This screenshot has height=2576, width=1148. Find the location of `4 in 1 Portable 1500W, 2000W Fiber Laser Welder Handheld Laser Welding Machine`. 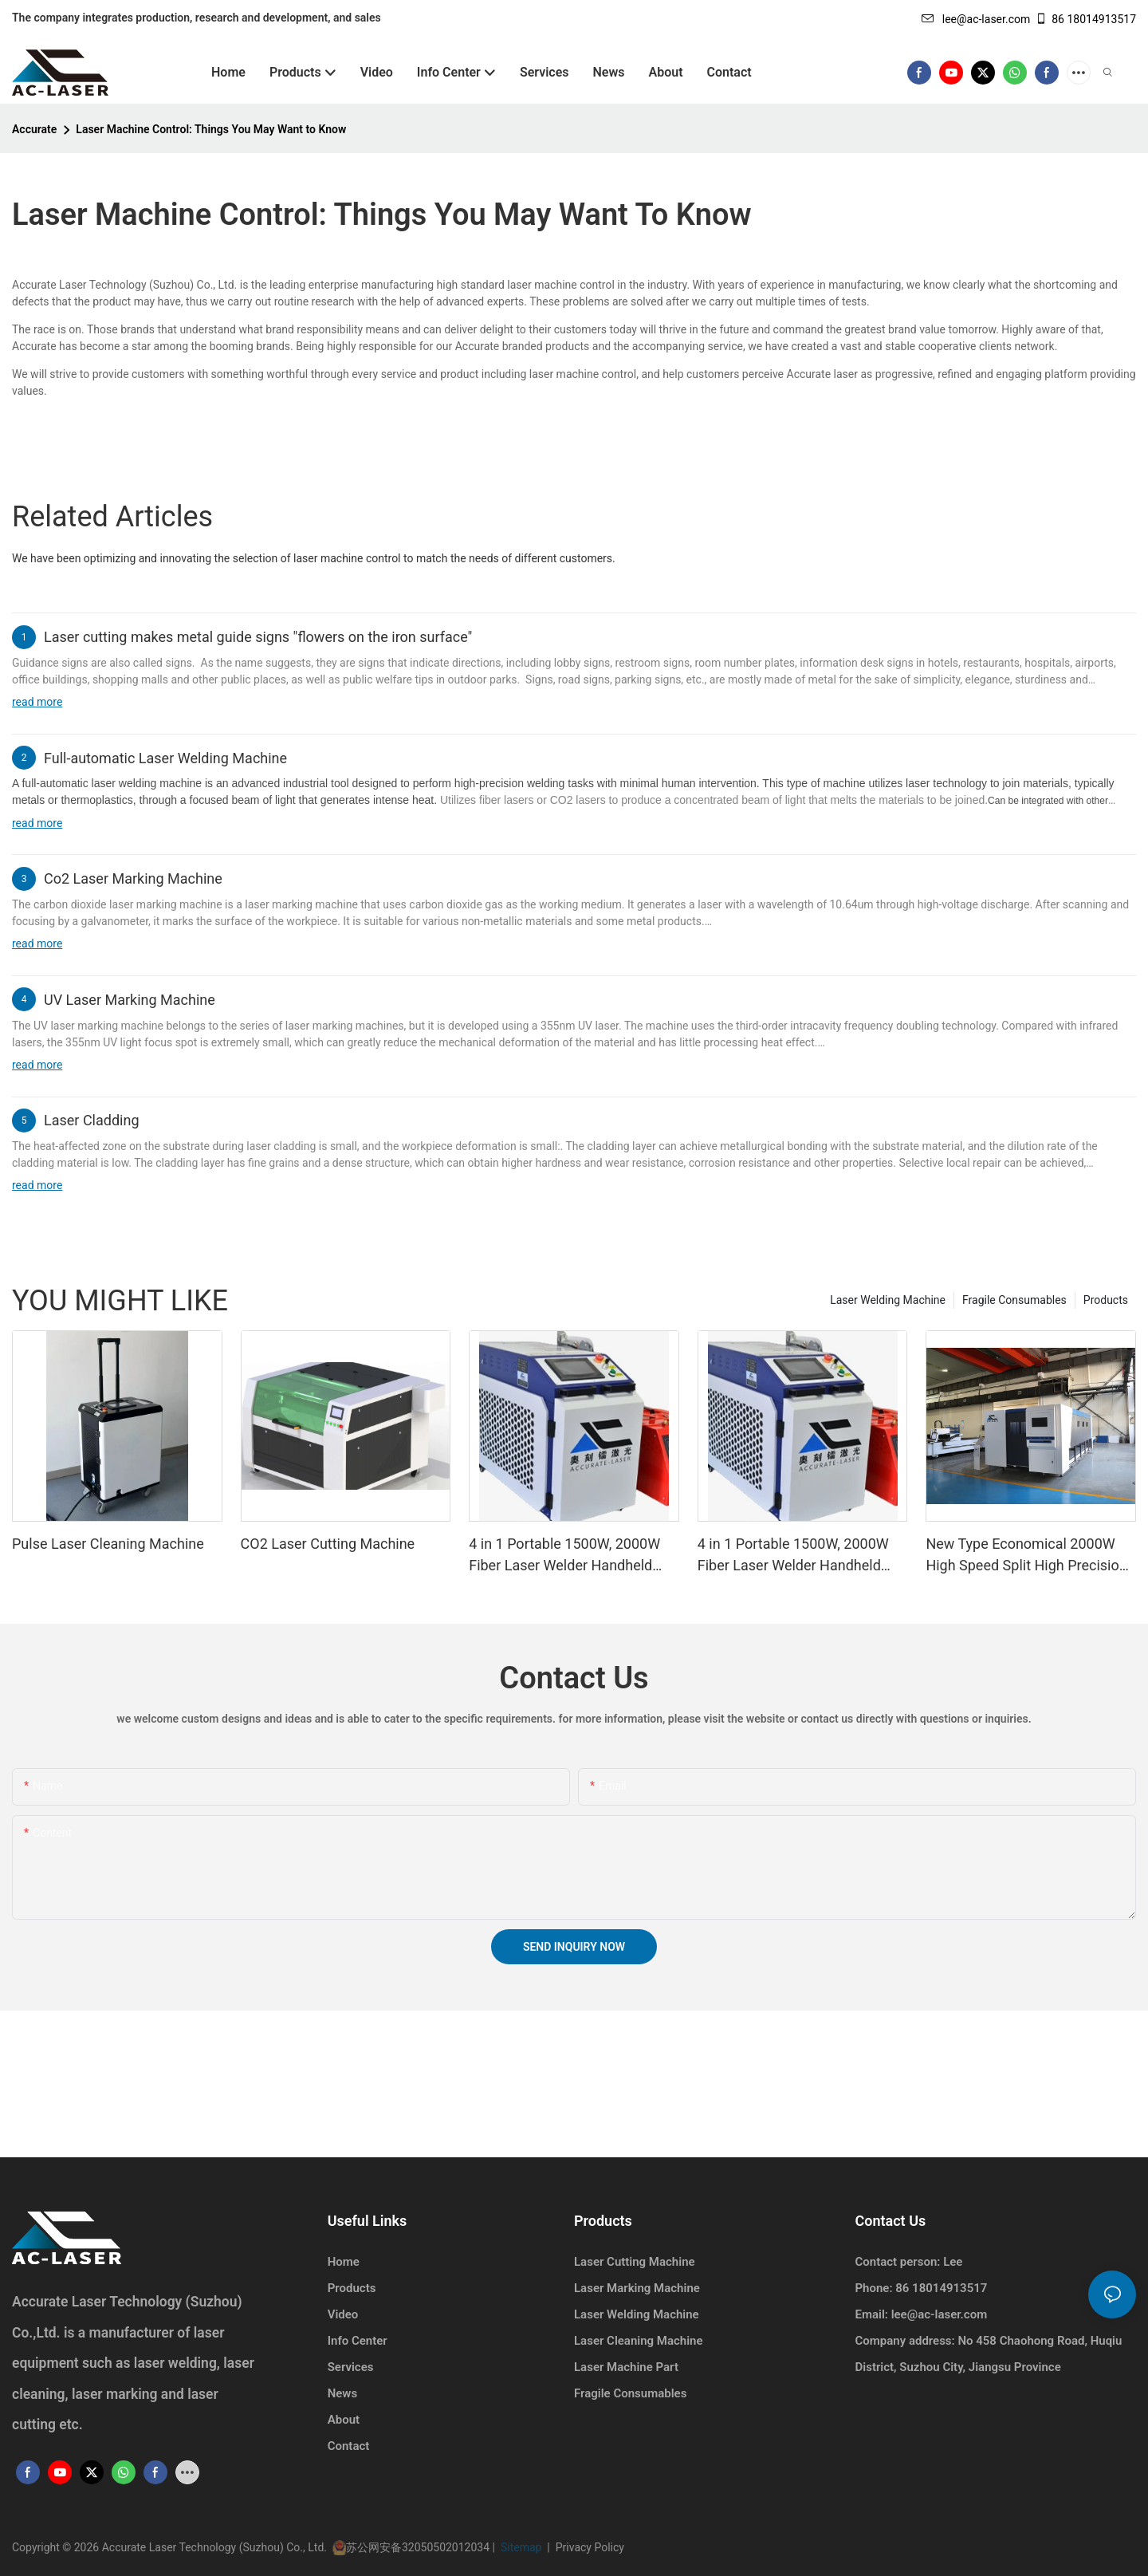

4 in 1 Portable 1500W, 2000W Fiber Laser Welder Handheld Laser Welding Machine is located at coordinates (793, 1555).